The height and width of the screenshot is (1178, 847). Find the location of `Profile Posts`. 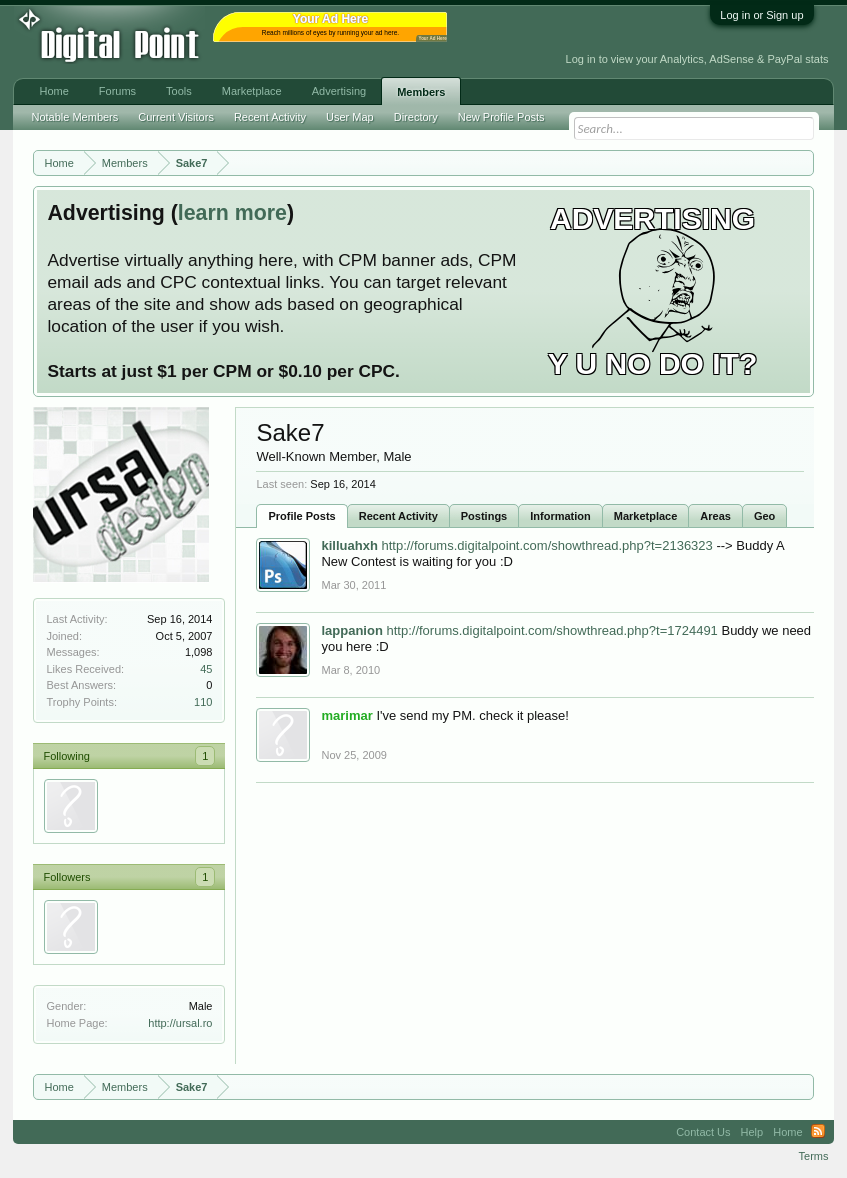

Profile Posts is located at coordinates (301, 516).